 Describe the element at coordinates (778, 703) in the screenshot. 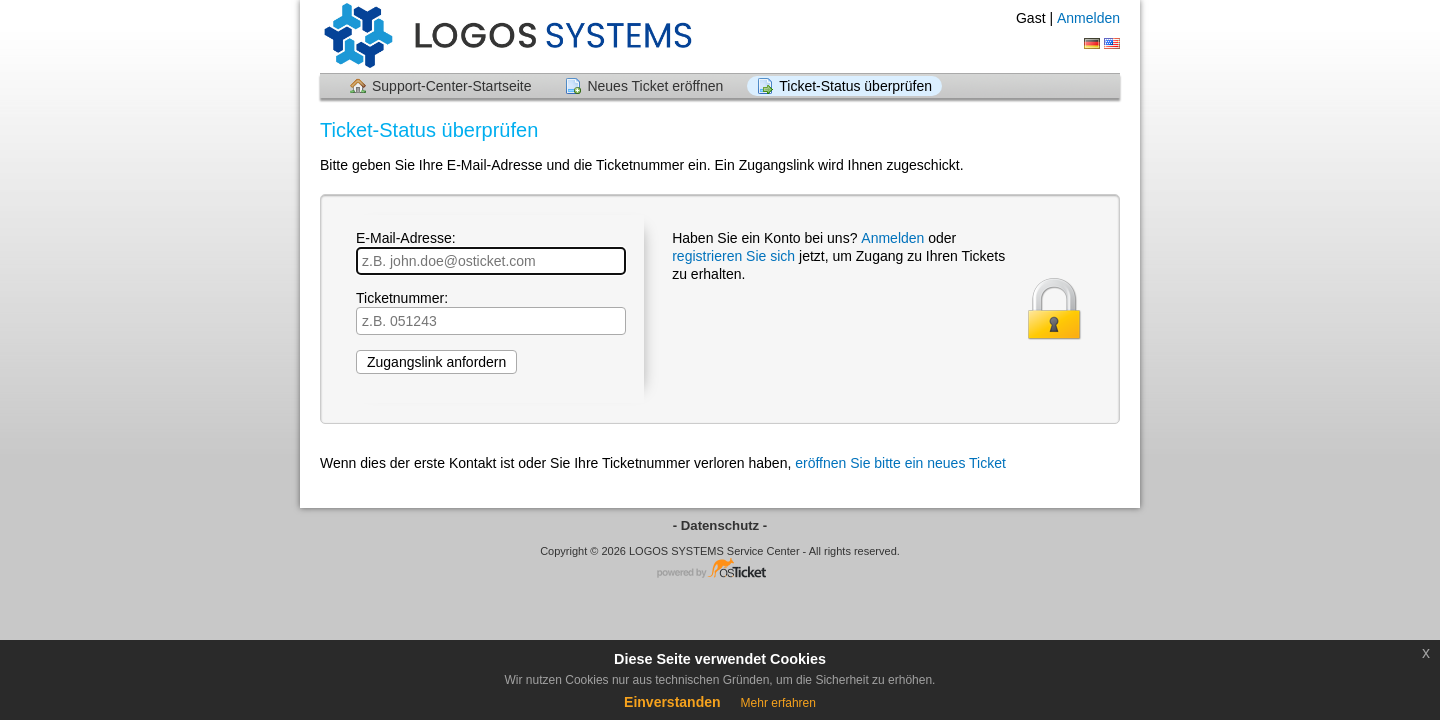

I see `Mehr erfahren` at that location.